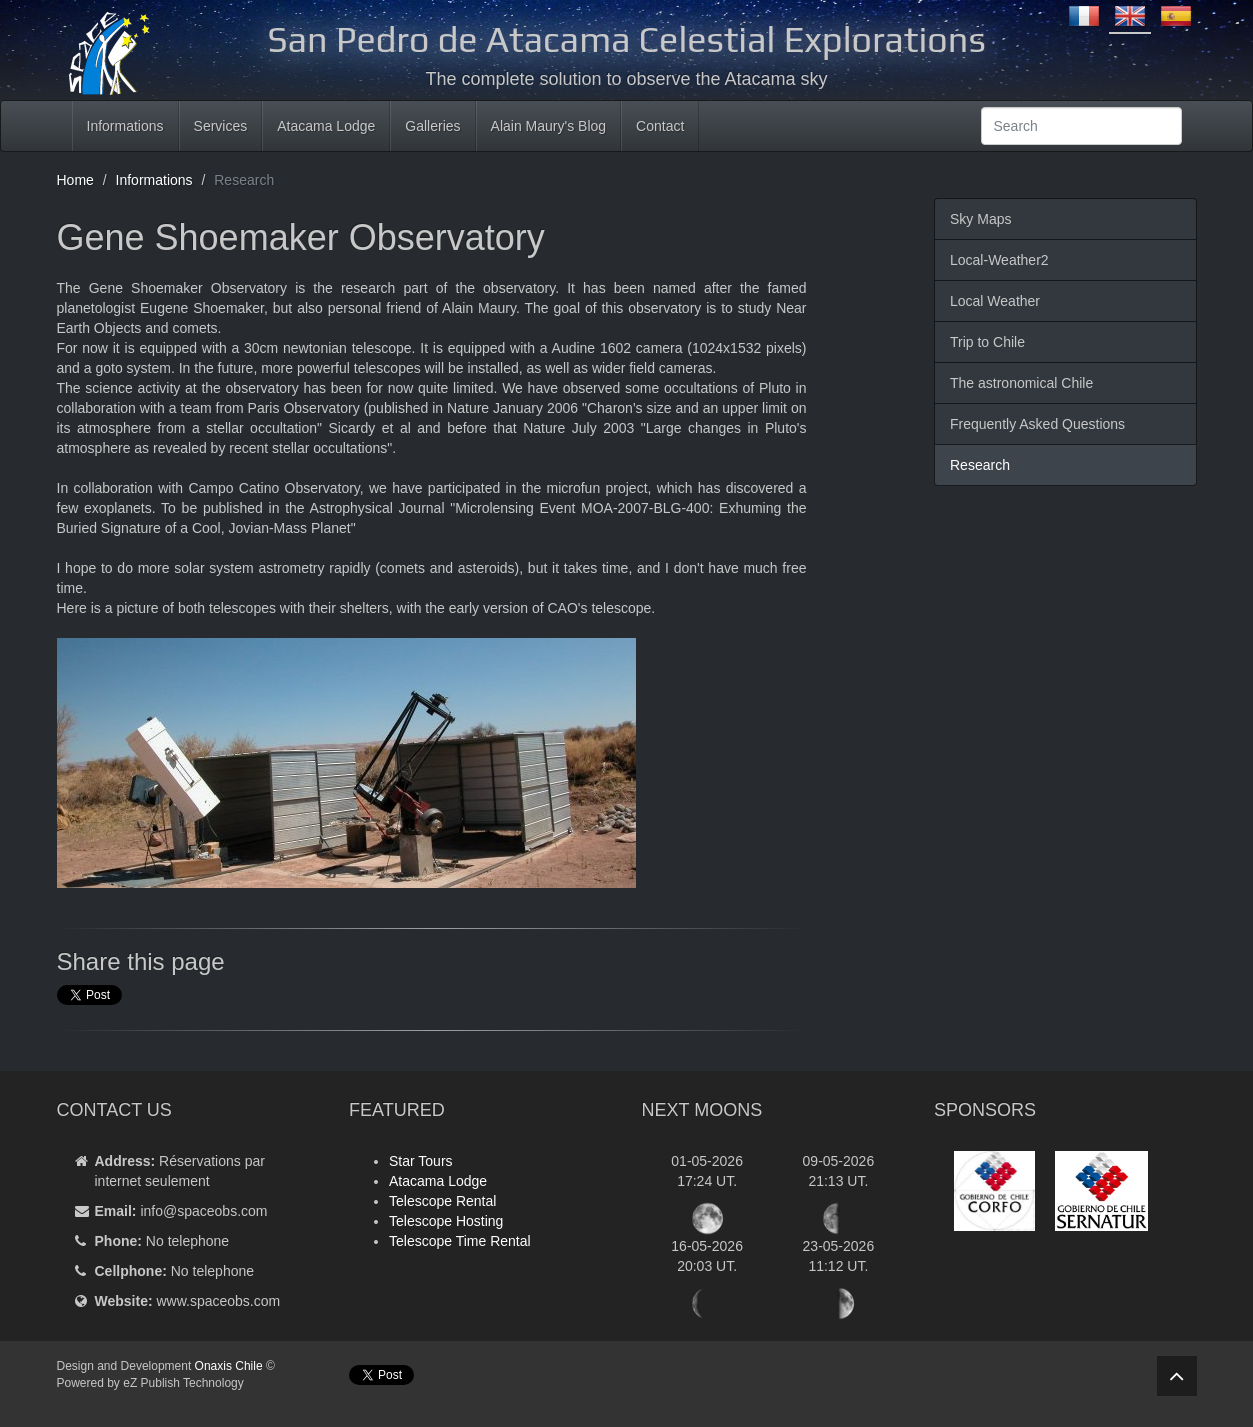 The width and height of the screenshot is (1253, 1427). What do you see at coordinates (442, 1201) in the screenshot?
I see `Telescope Rental` at bounding box center [442, 1201].